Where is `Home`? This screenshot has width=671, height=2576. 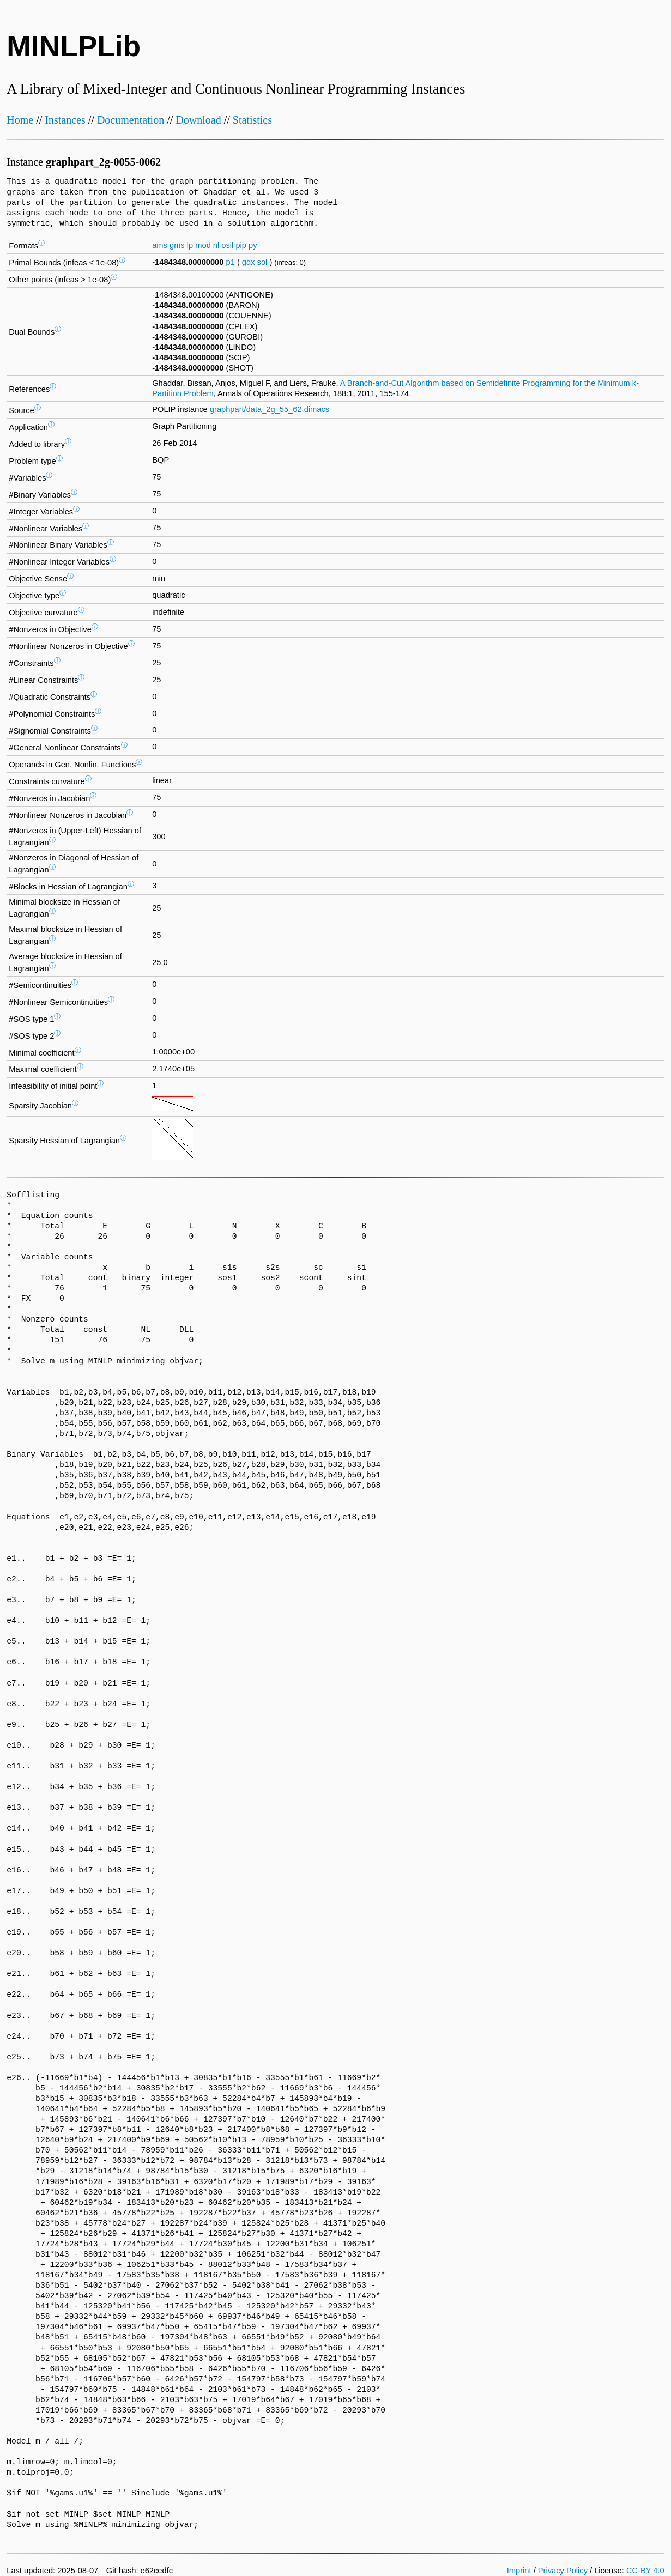
Home is located at coordinates (20, 120).